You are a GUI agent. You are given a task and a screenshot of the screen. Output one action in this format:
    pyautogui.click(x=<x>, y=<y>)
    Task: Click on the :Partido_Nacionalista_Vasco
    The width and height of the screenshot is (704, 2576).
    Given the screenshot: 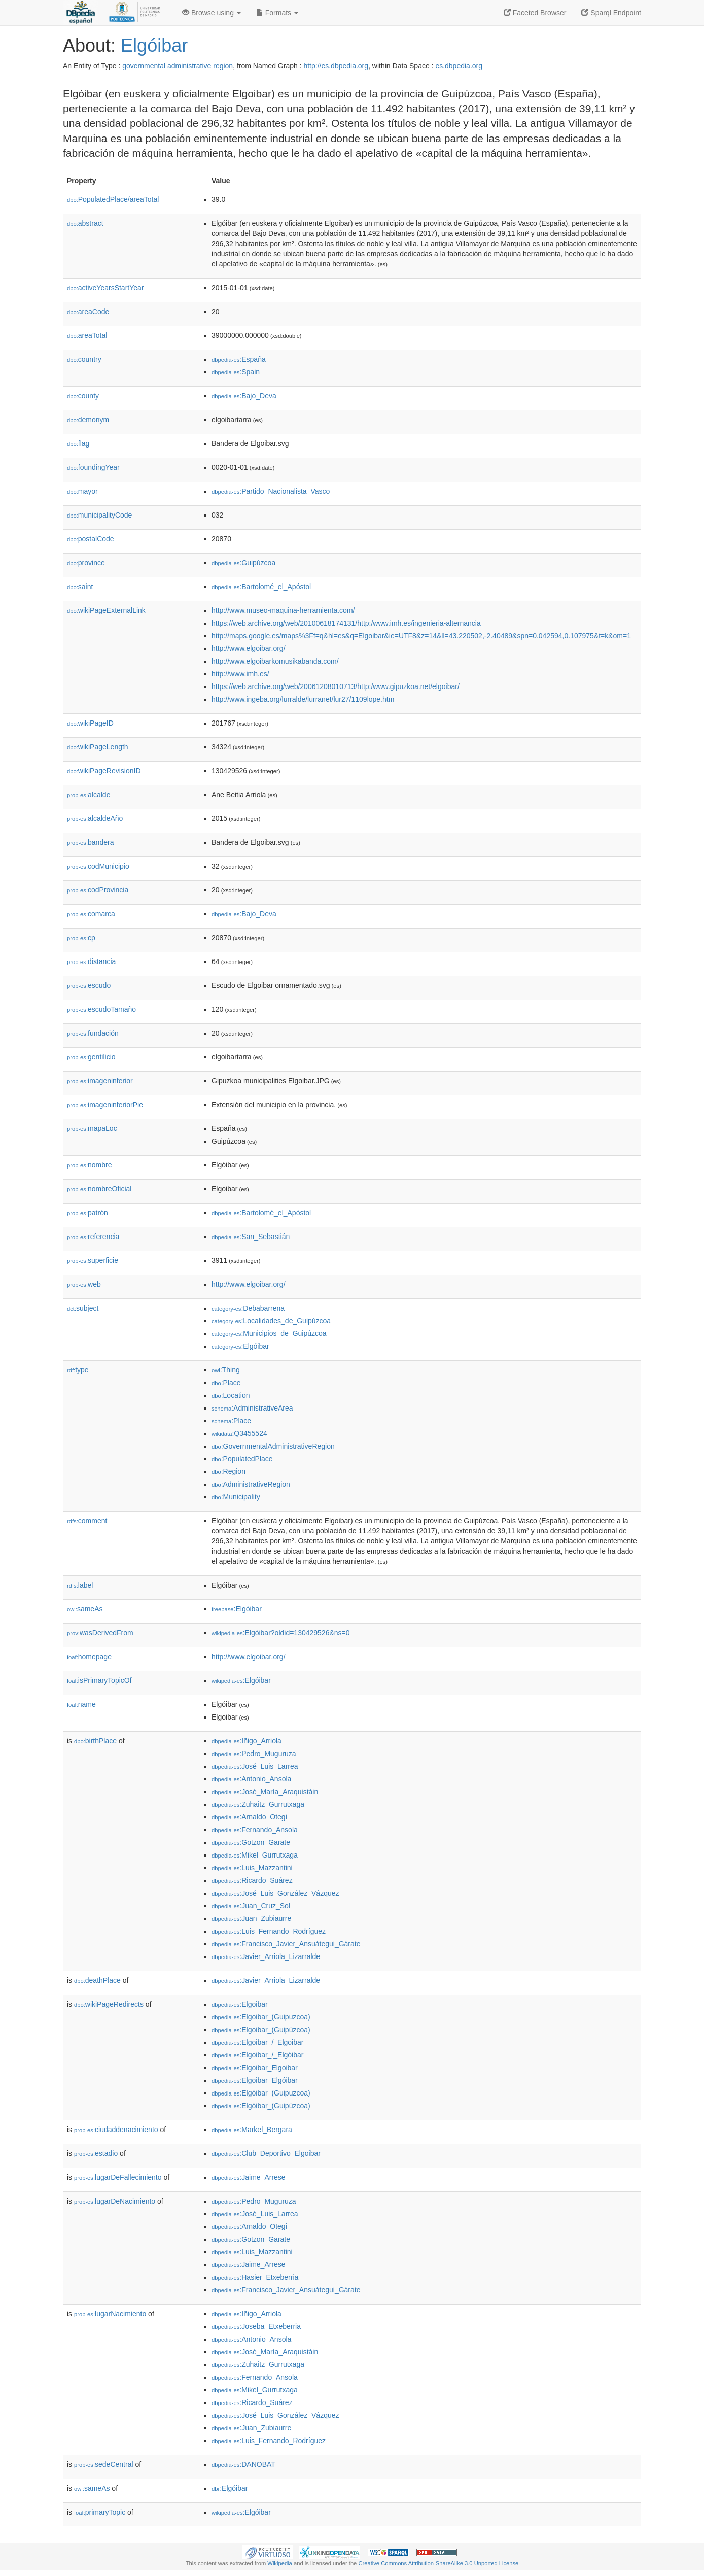 What is the action you would take?
    pyautogui.click(x=271, y=491)
    